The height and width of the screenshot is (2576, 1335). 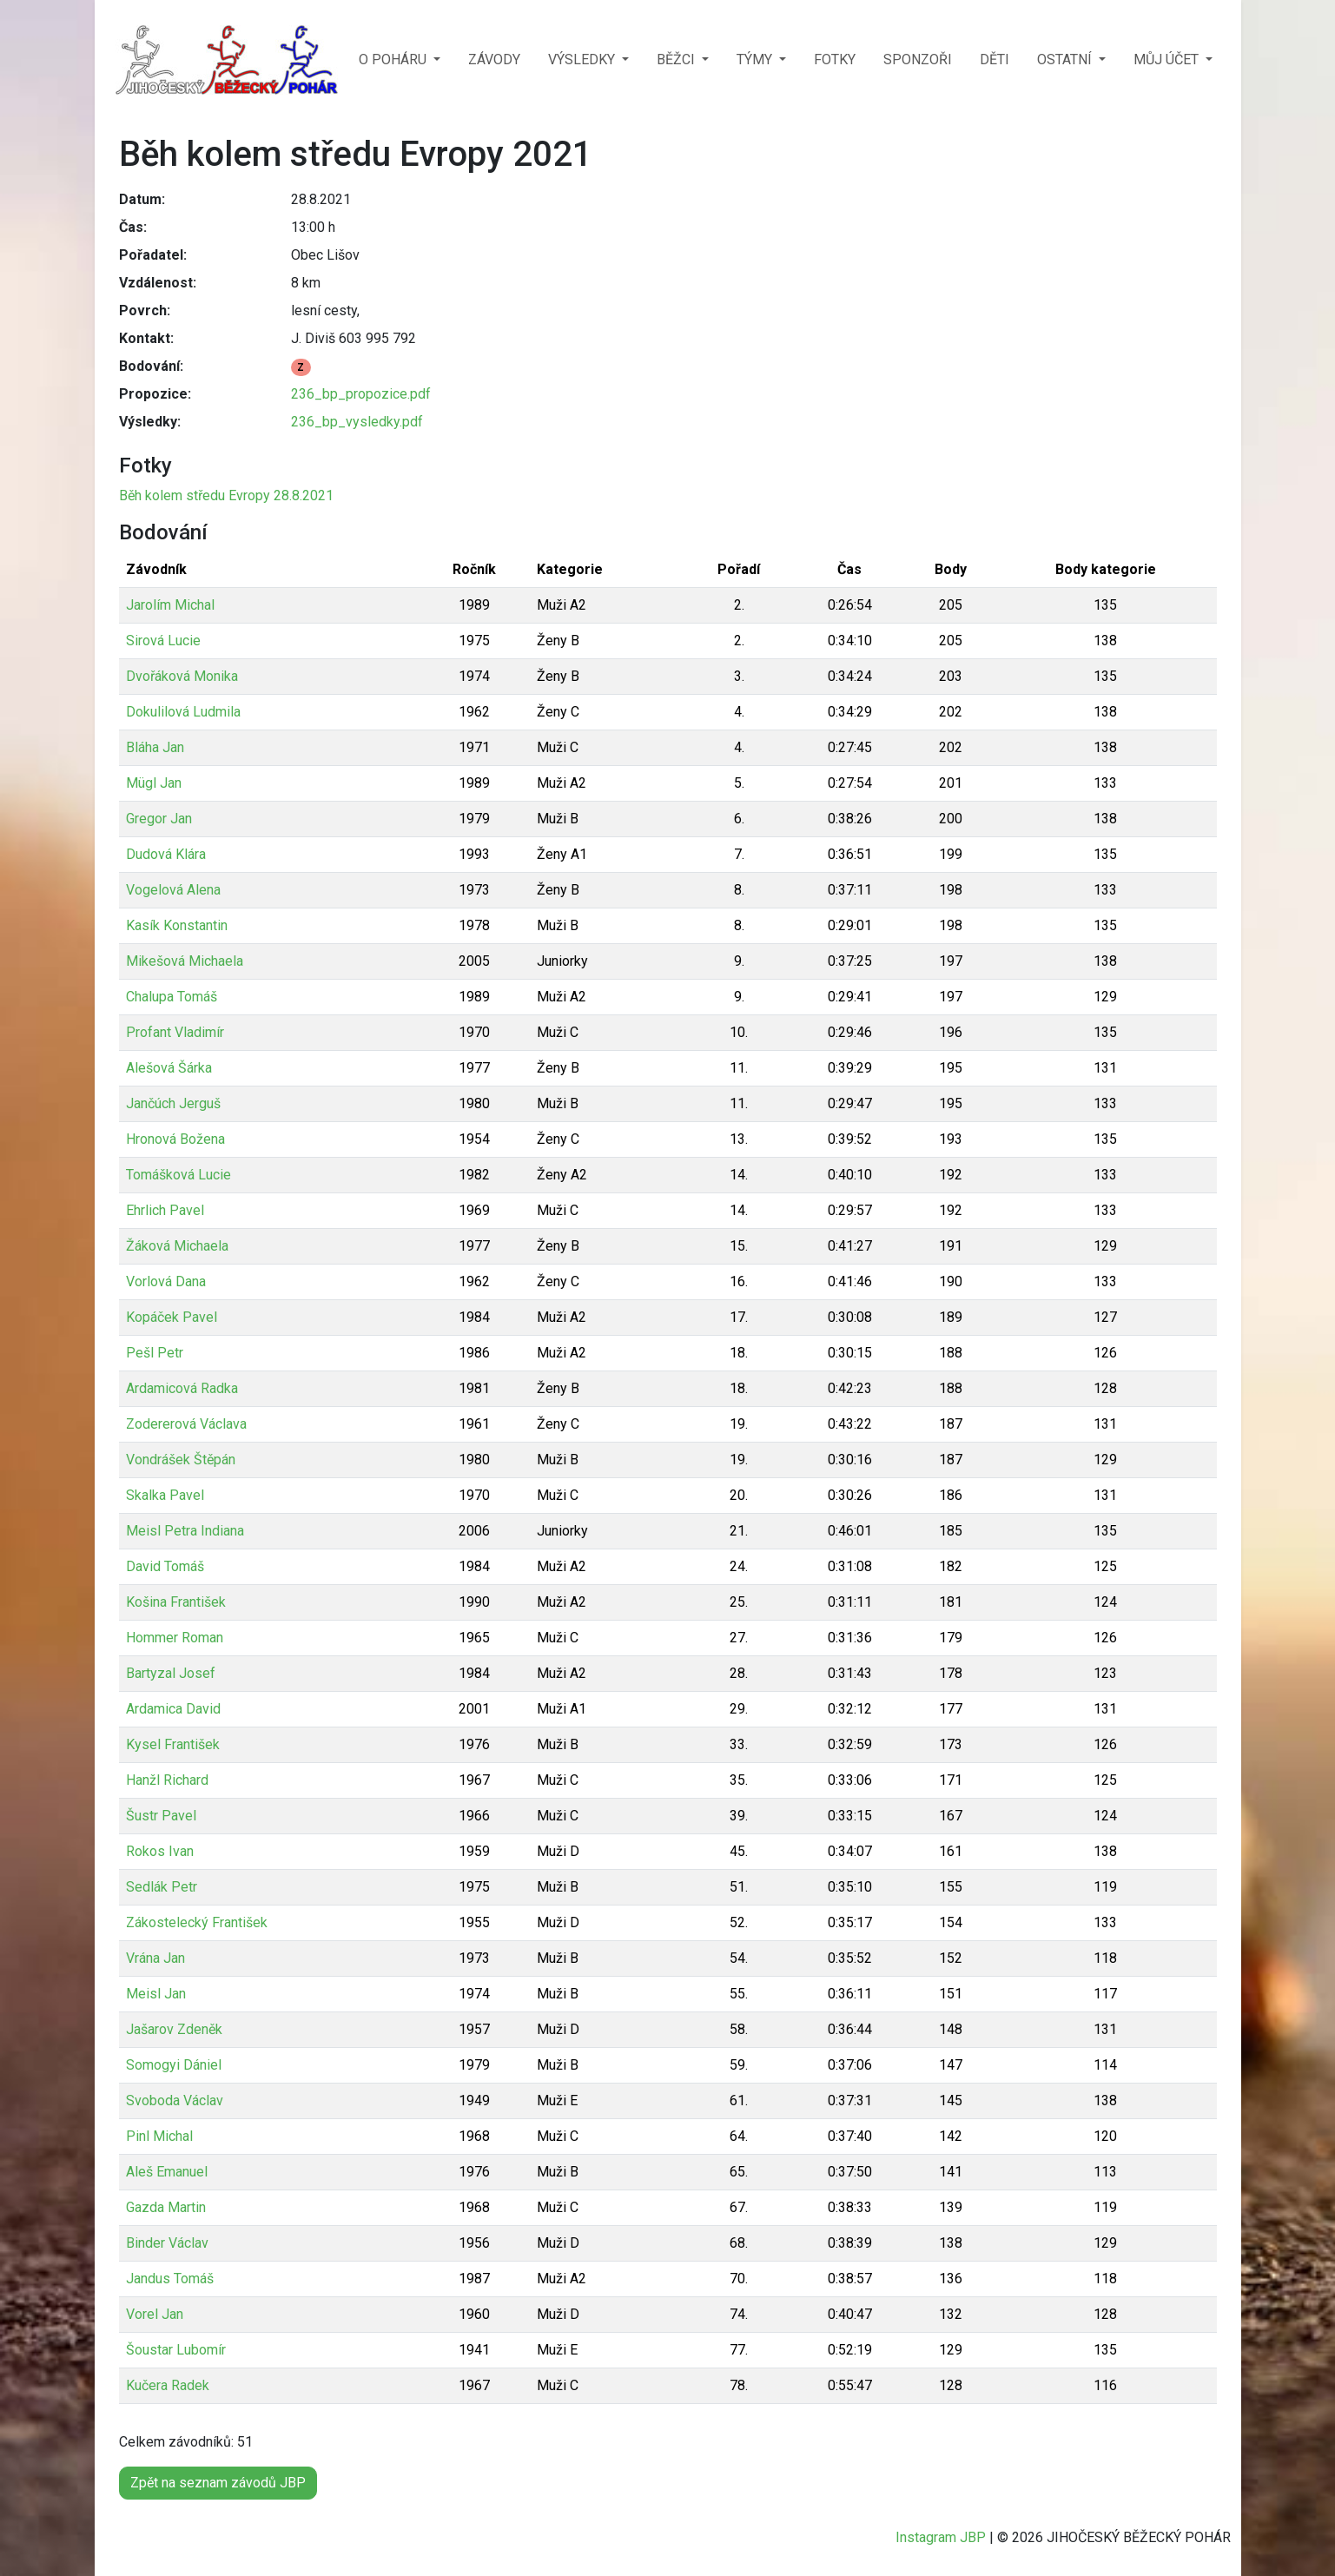 I want to click on Dvořáková Monika, so click(x=182, y=676).